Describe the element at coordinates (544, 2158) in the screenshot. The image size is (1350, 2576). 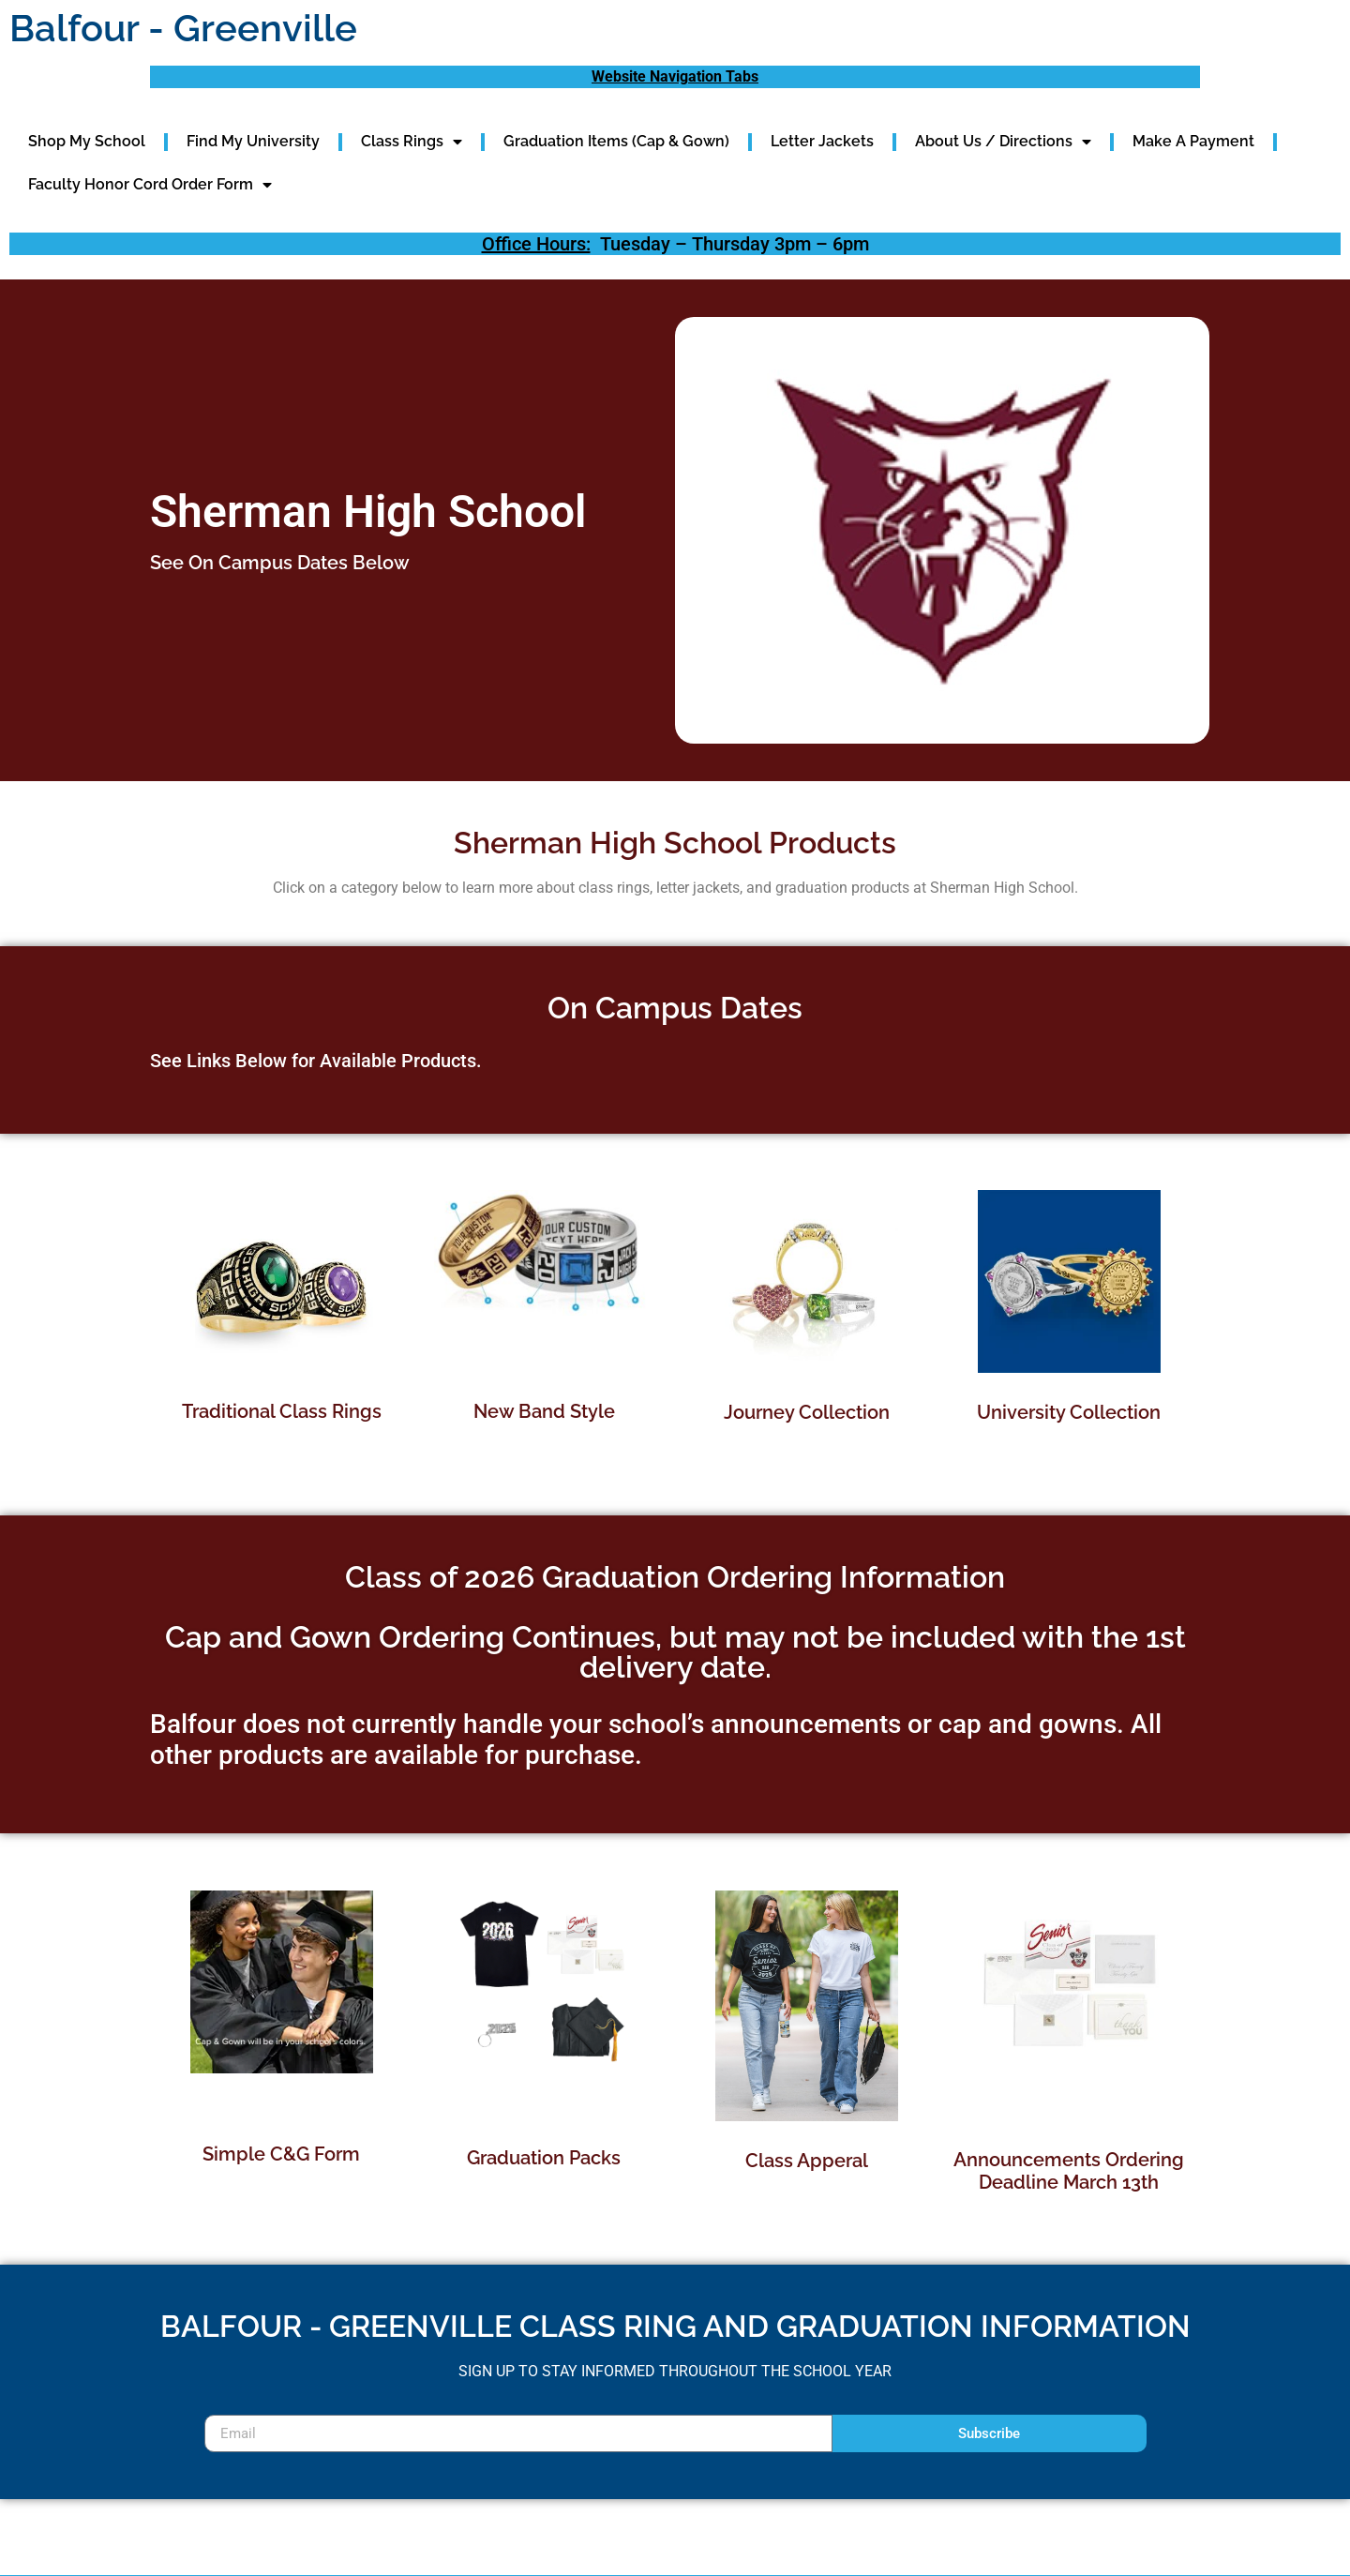
I see `Graduation Packs` at that location.